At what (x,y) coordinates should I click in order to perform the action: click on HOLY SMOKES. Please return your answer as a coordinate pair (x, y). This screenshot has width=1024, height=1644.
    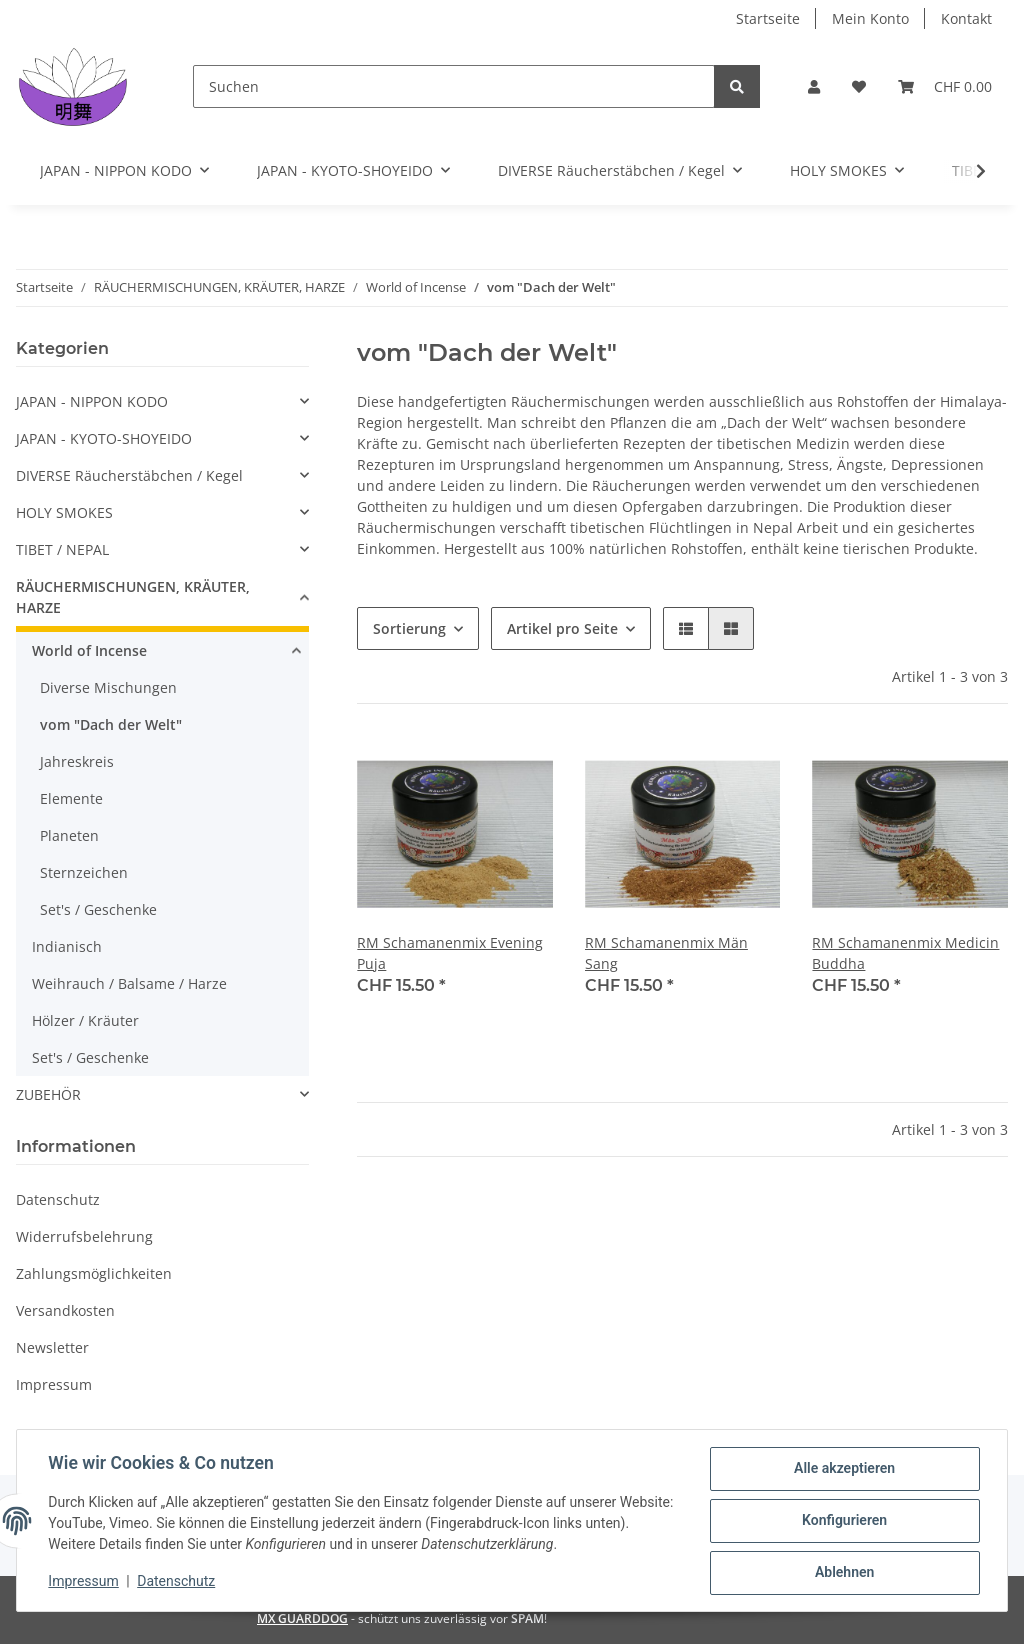
    Looking at the image, I should click on (64, 512).